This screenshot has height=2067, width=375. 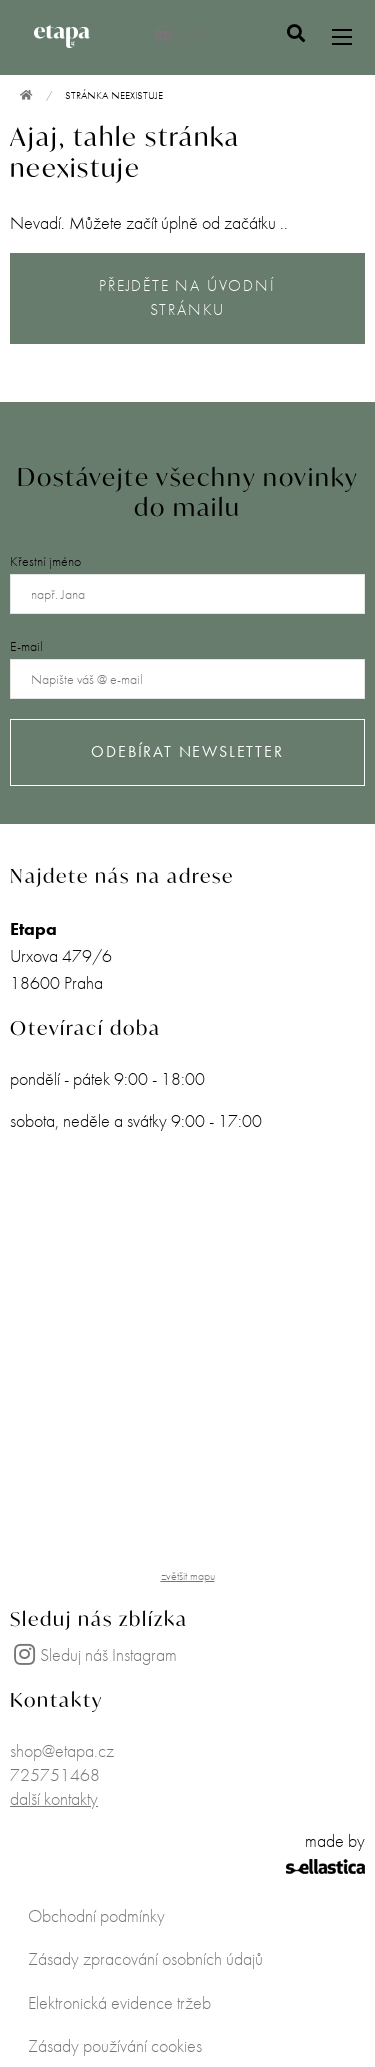 I want to click on Elektronická evidence tržeb, so click(x=119, y=2002).